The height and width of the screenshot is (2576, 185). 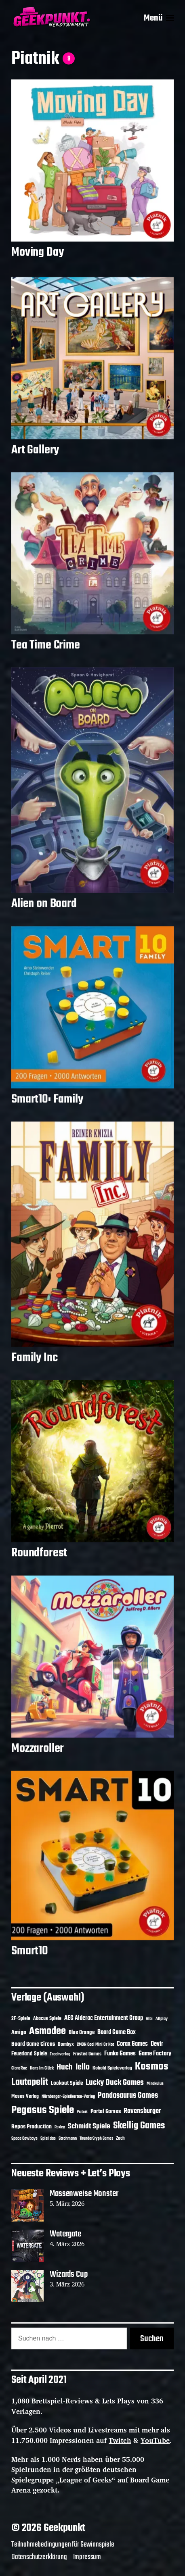 What do you see at coordinates (33, 2044) in the screenshot?
I see `Board Game Circus [Board Game Circus (17 Einträge)]` at bounding box center [33, 2044].